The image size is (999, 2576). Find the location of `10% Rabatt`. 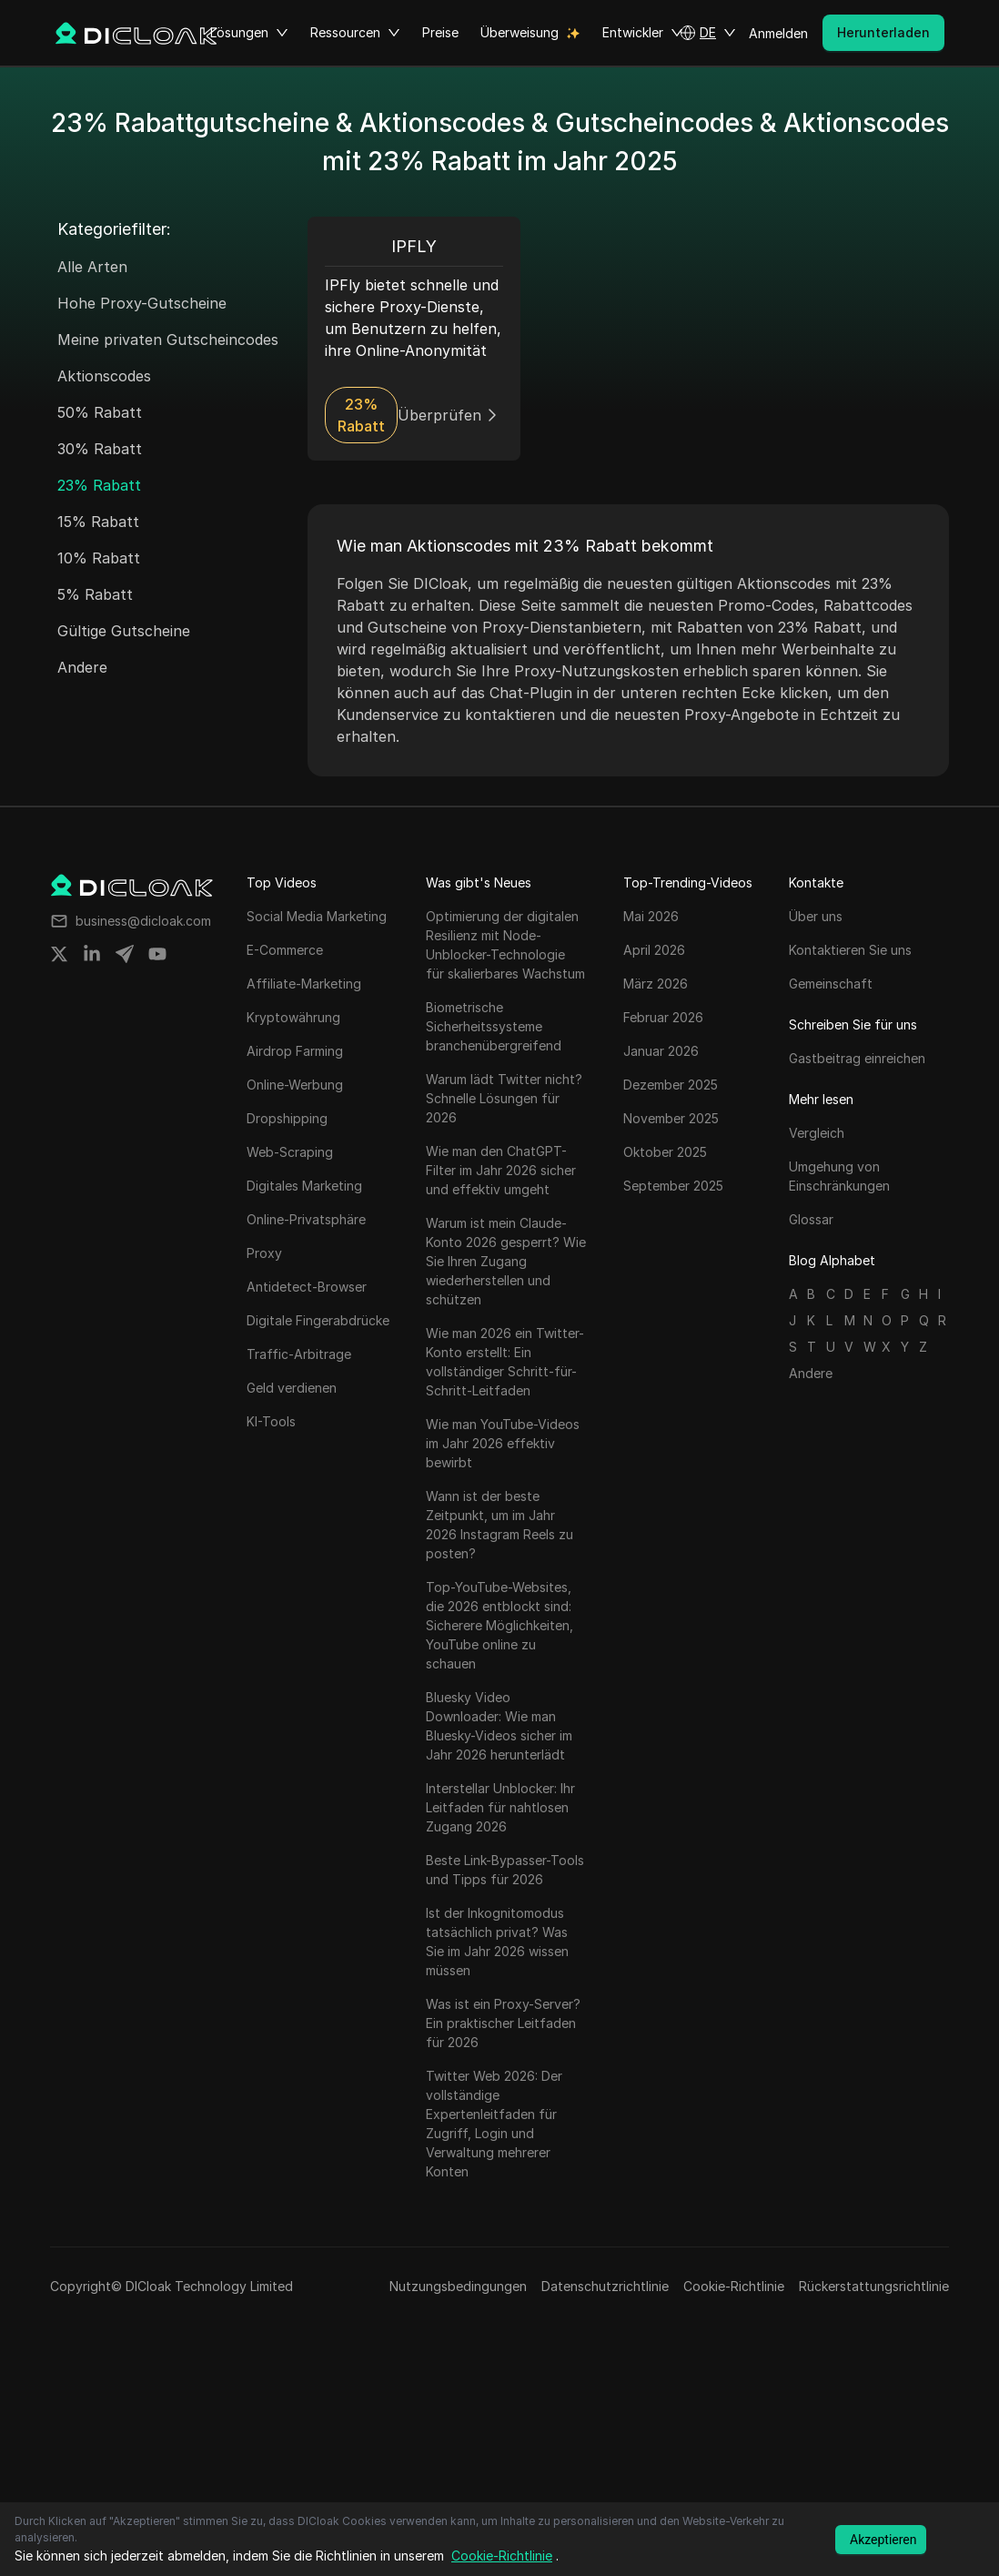

10% Rabatt is located at coordinates (98, 558).